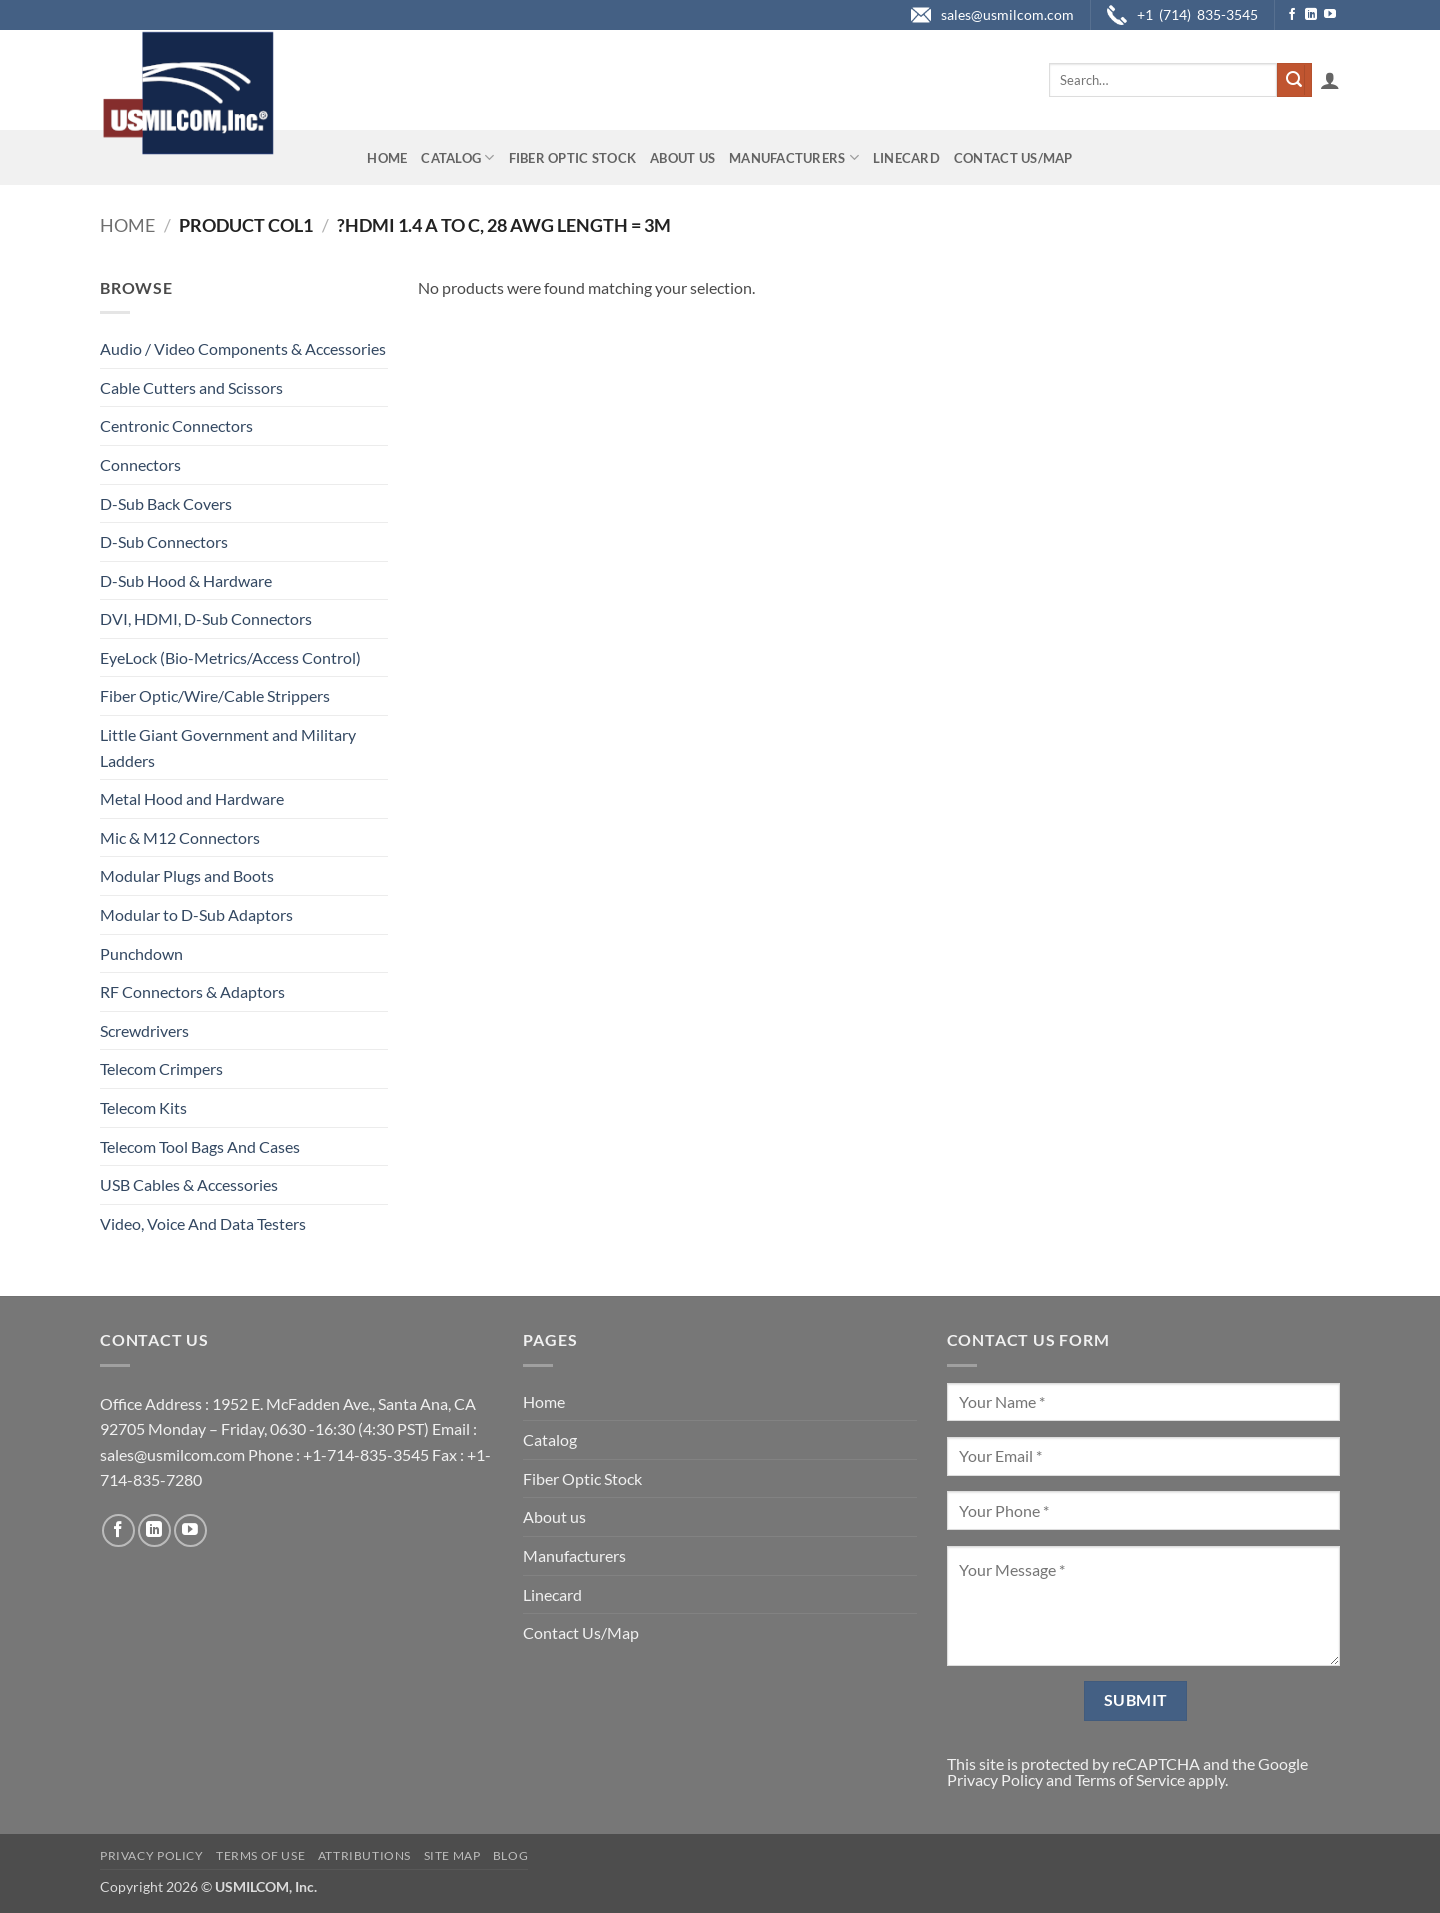 This screenshot has width=1440, height=1913. I want to click on Telecom Tool Bags And Cases, so click(200, 1146).